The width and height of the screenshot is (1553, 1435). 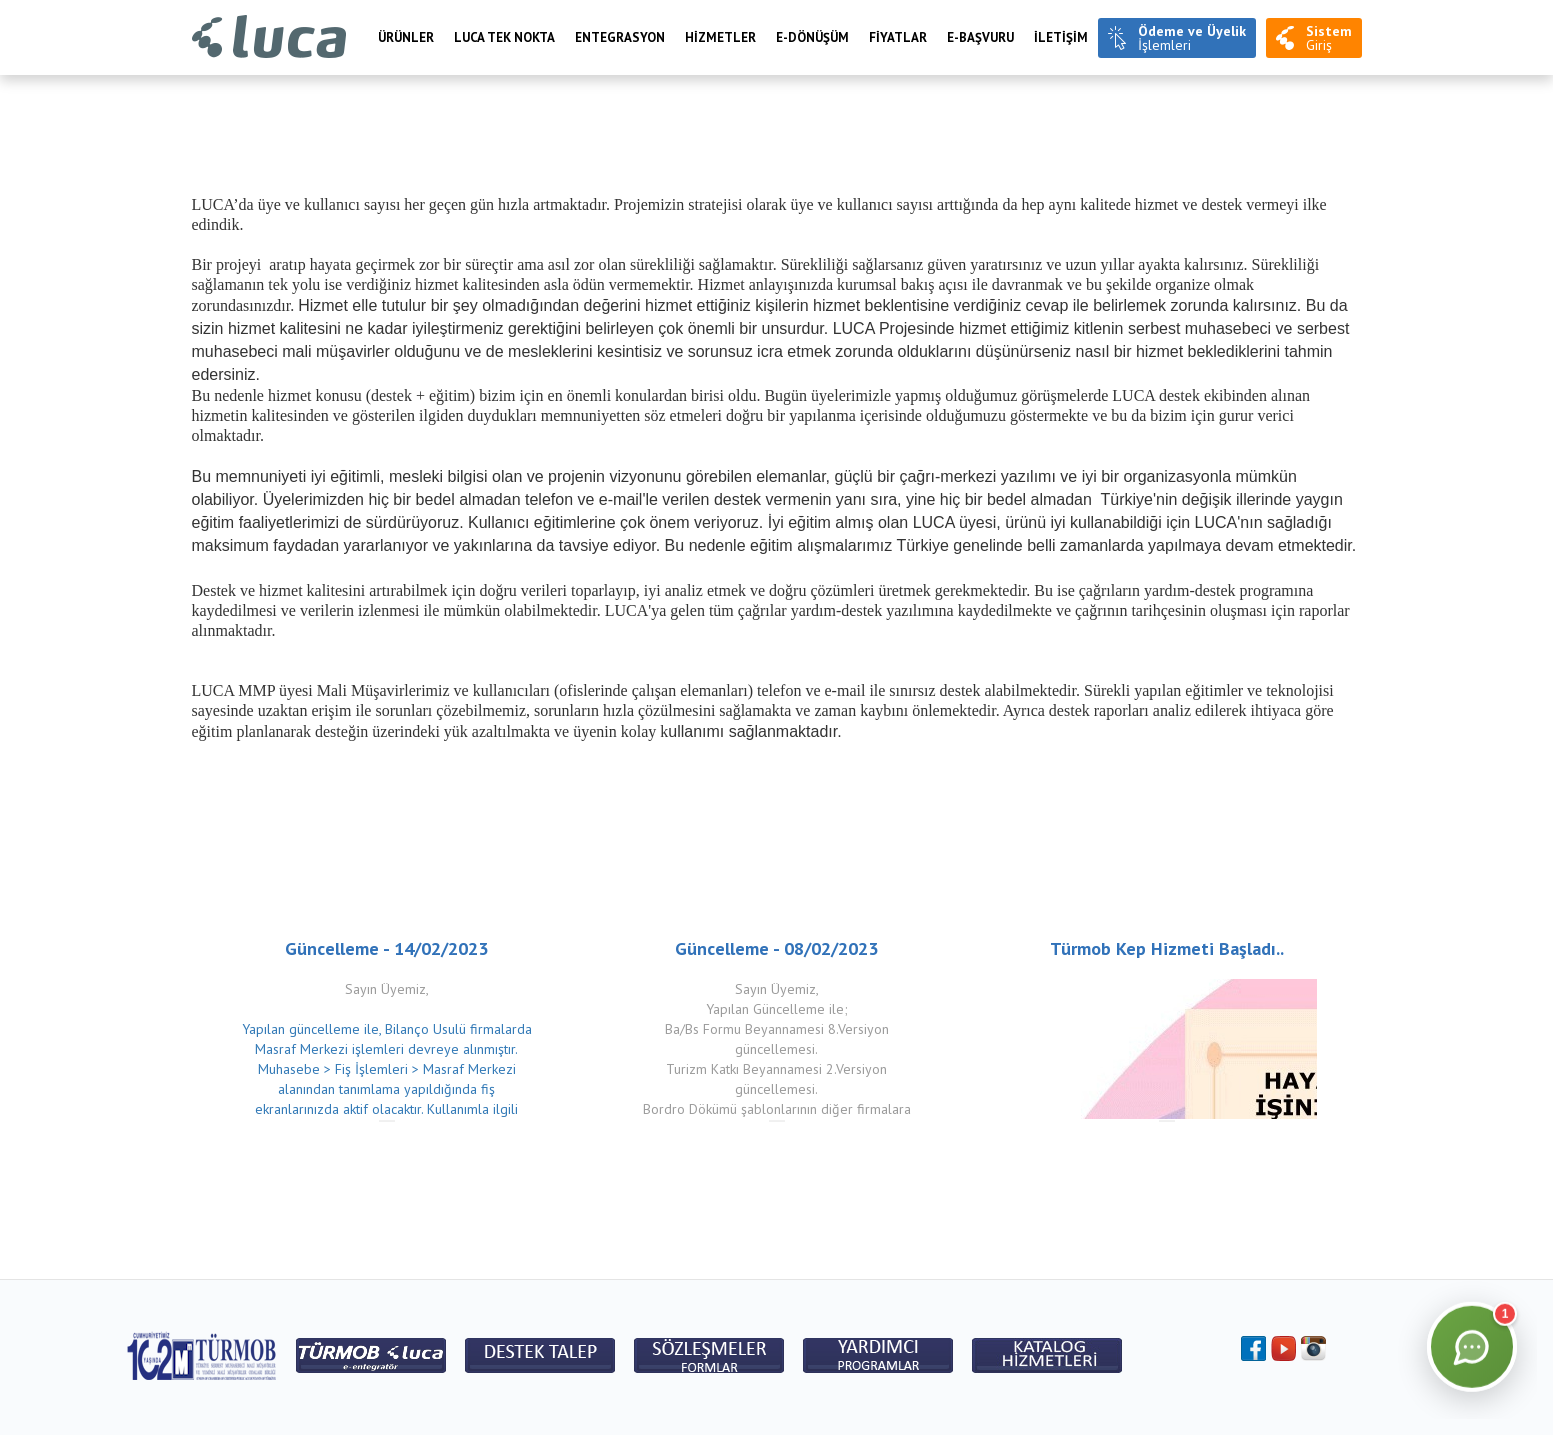 What do you see at coordinates (1192, 38) in the screenshot?
I see `İşlemleri` at bounding box center [1192, 38].